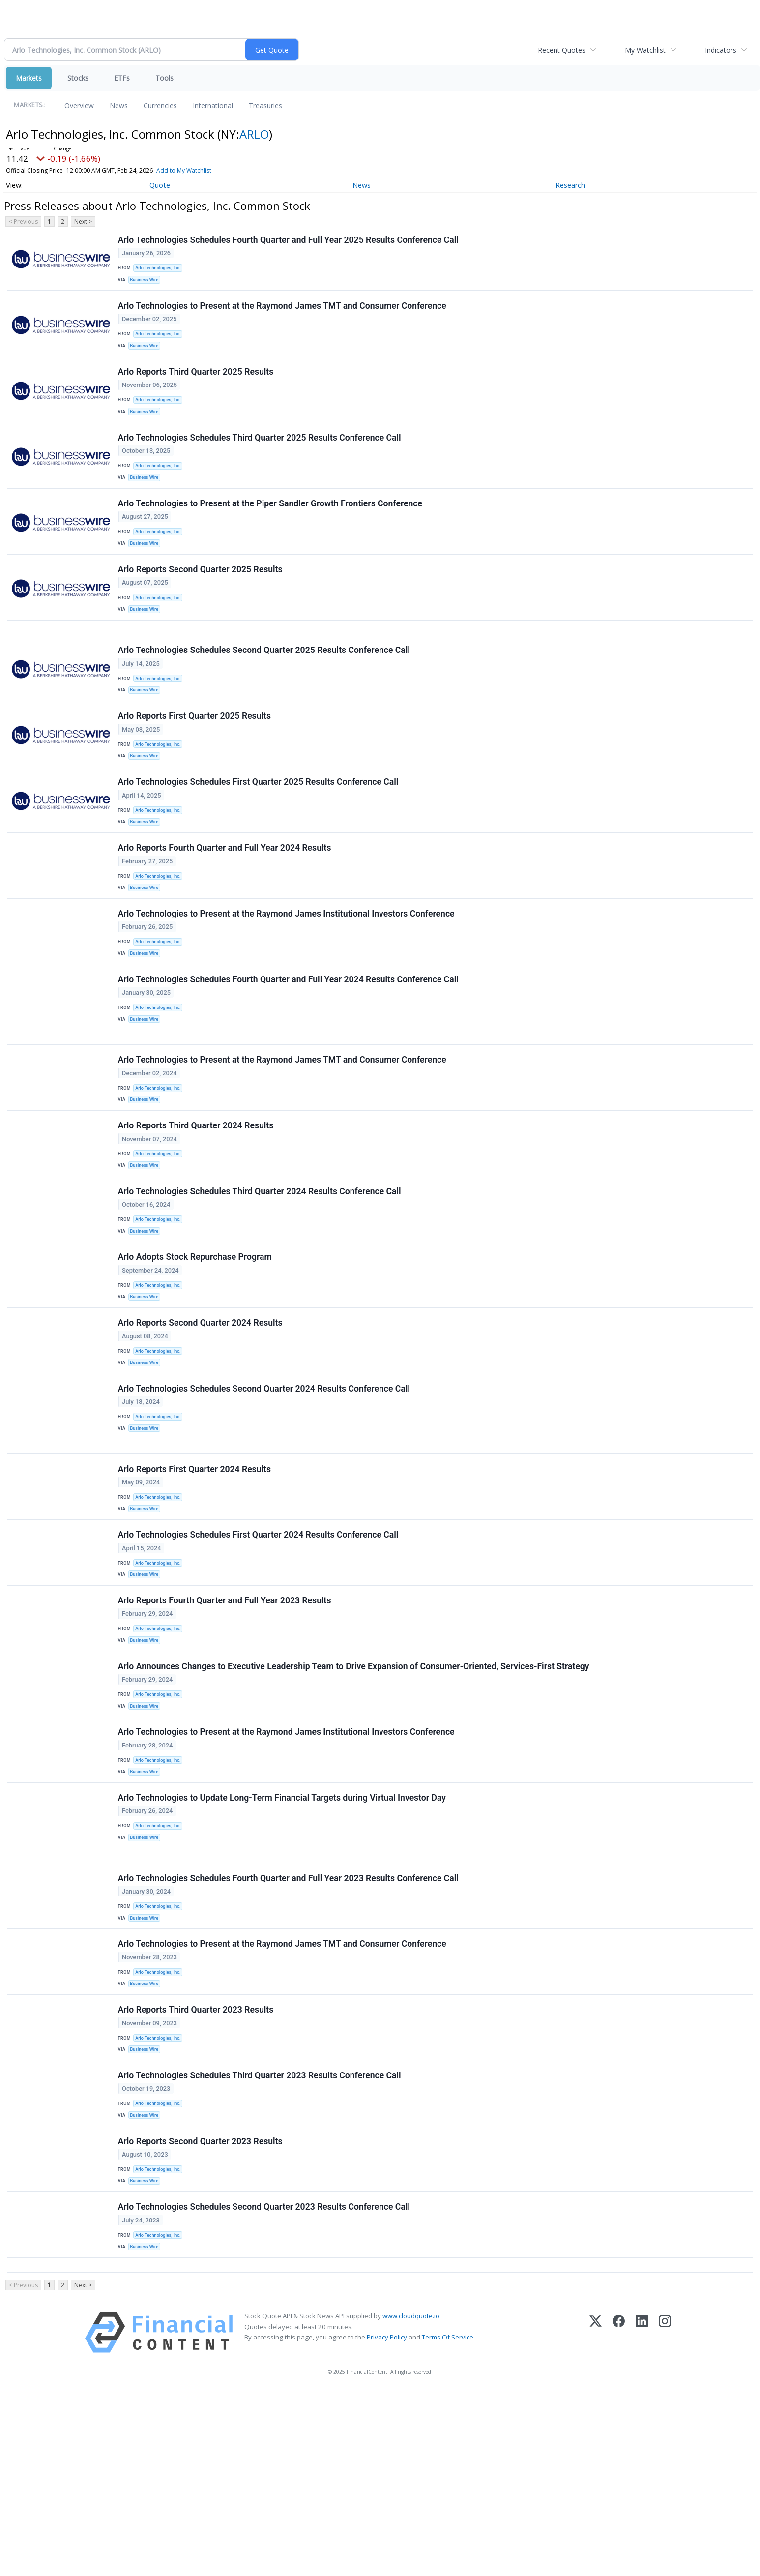 Image resolution: width=760 pixels, height=2576 pixels. Describe the element at coordinates (79, 105) in the screenshot. I see `Overview` at that location.